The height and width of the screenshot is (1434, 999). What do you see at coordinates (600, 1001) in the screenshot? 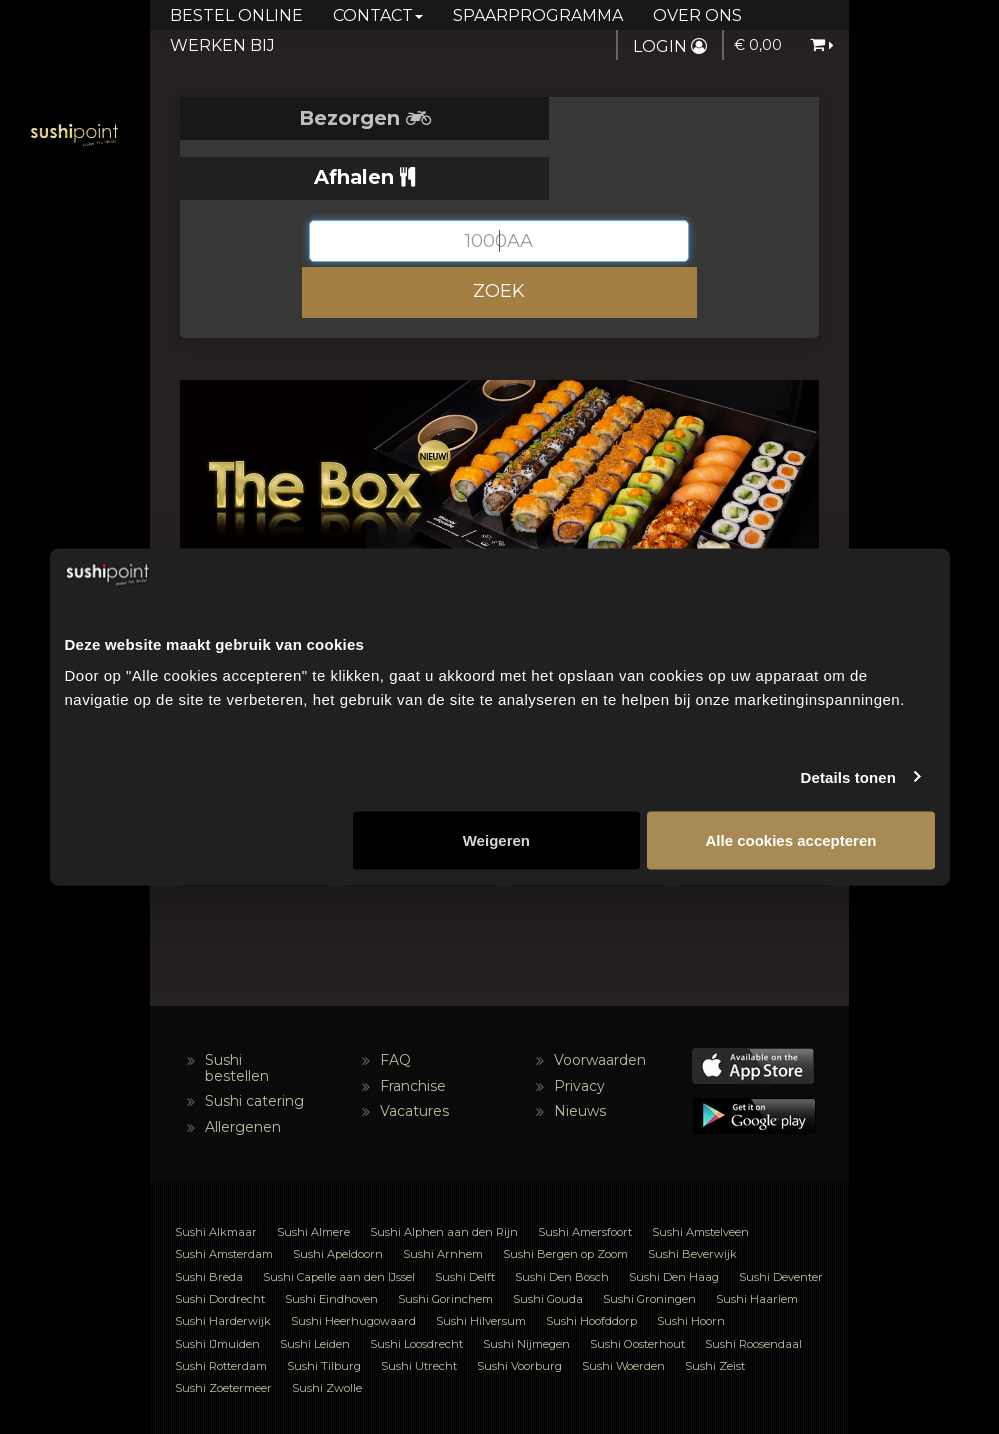
I see `Voorwaarden` at bounding box center [600, 1001].